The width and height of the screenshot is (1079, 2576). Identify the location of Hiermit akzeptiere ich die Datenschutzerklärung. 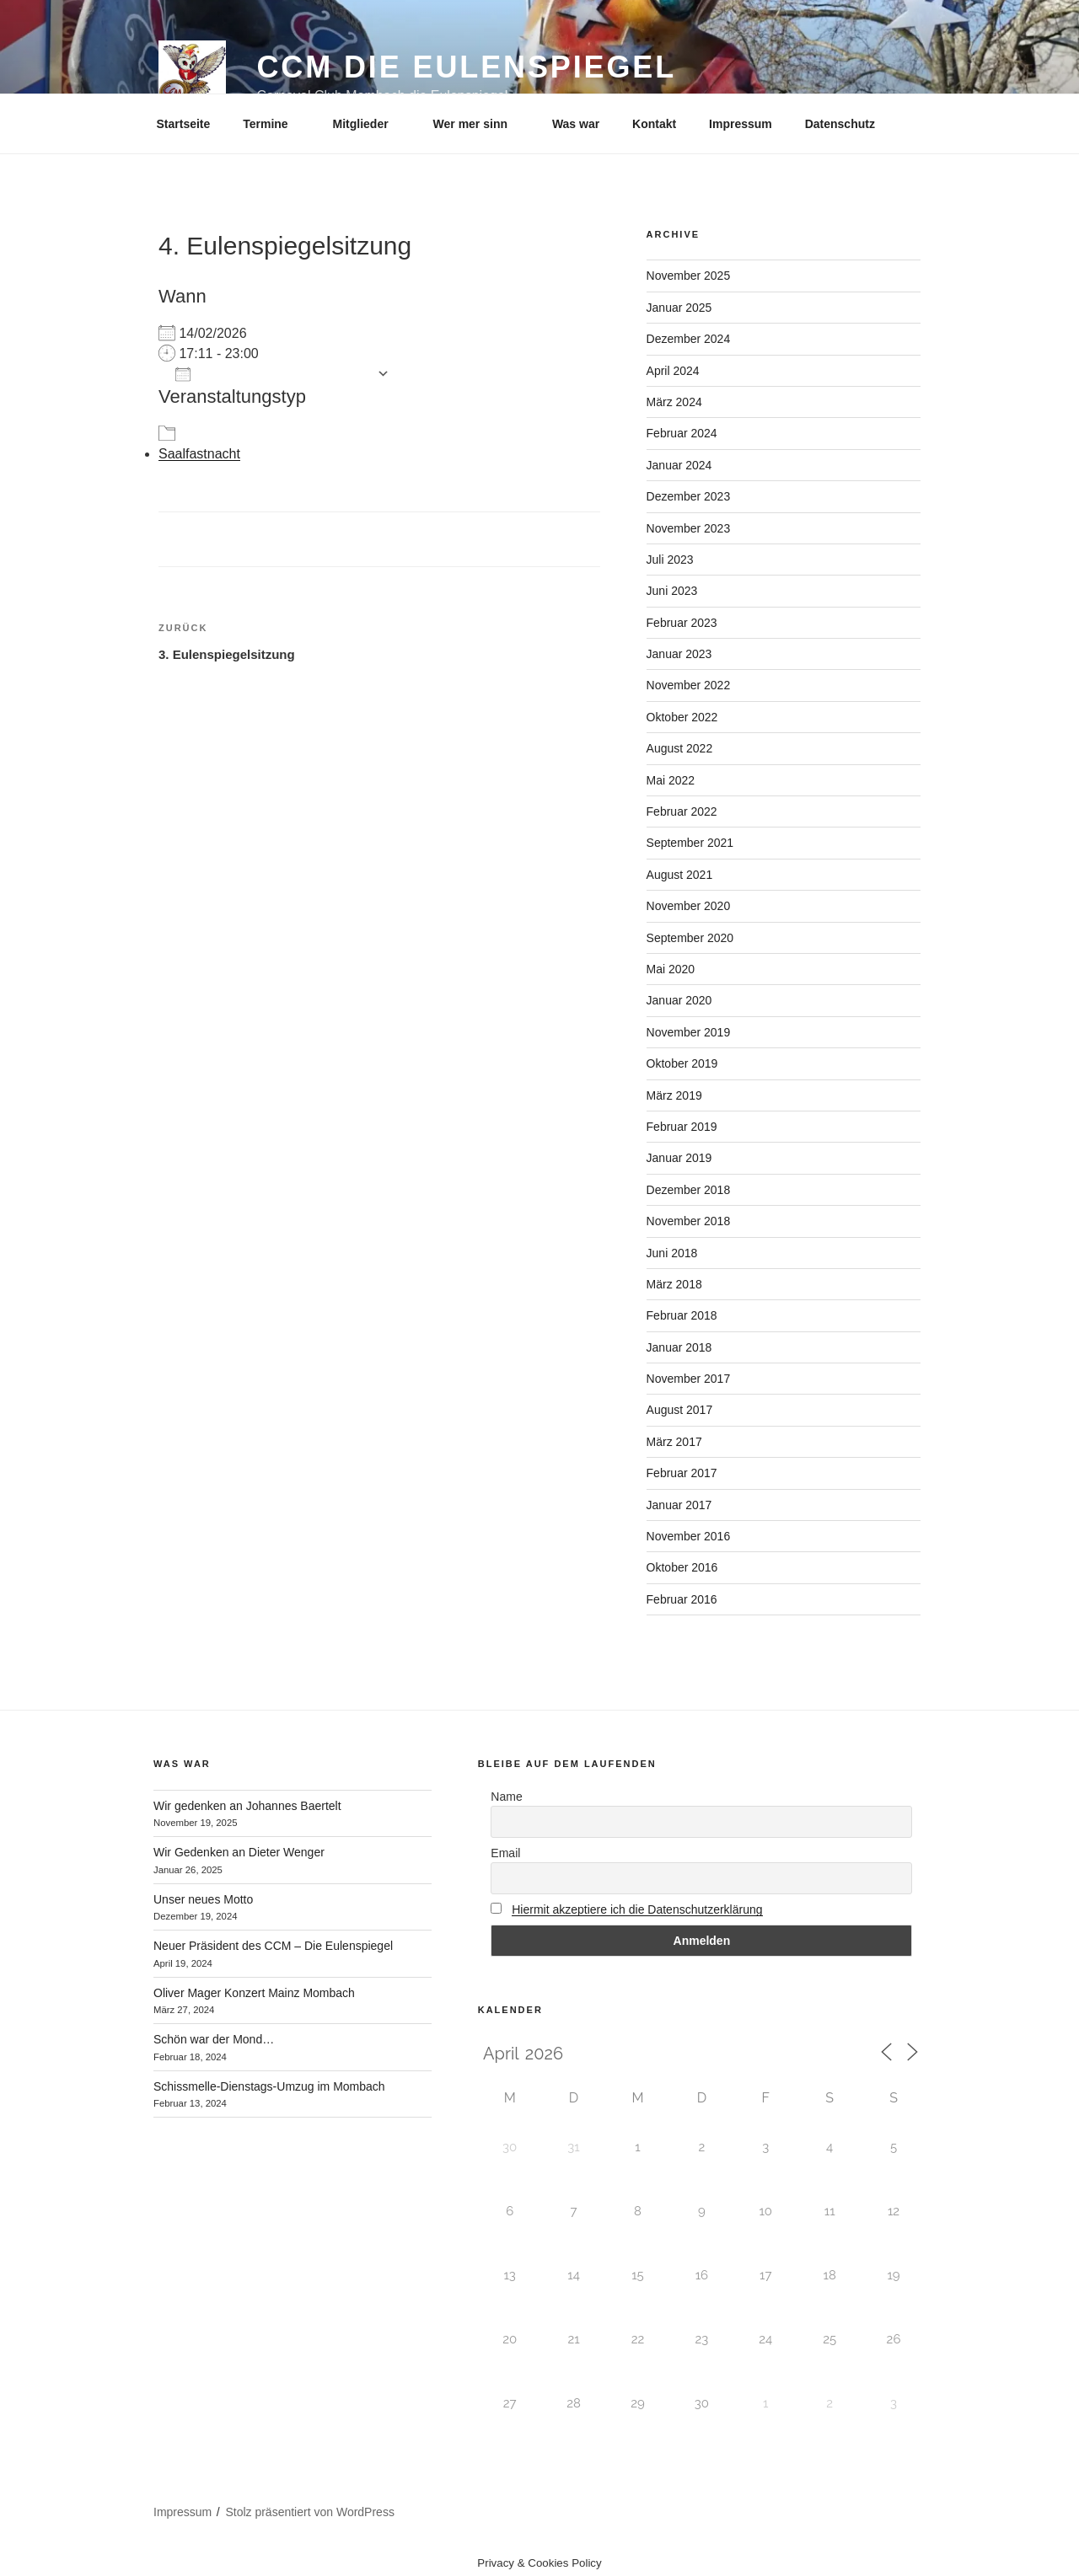
(637, 1909).